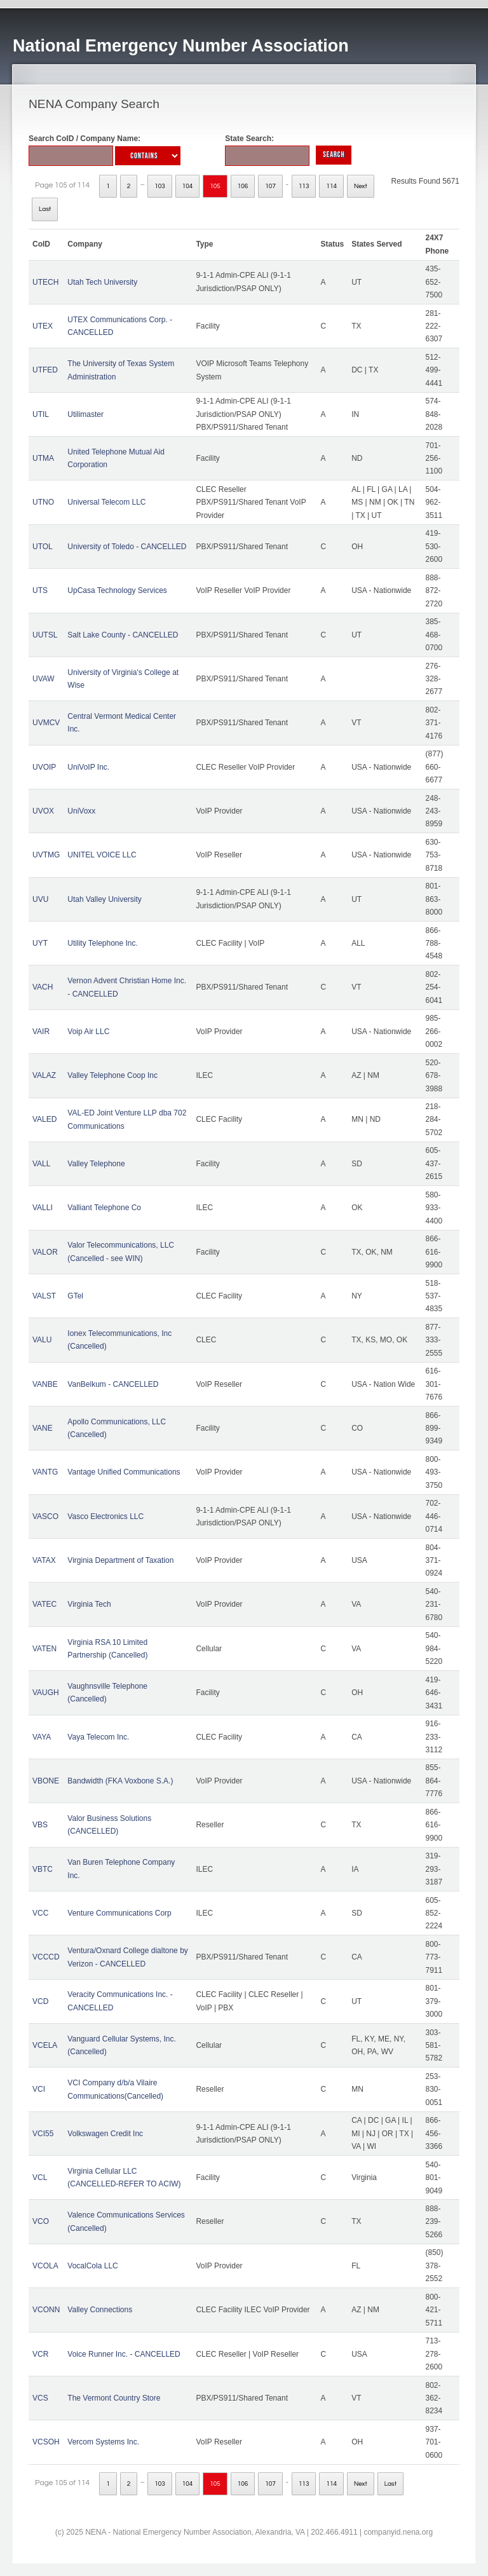  I want to click on Last, so click(45, 209).